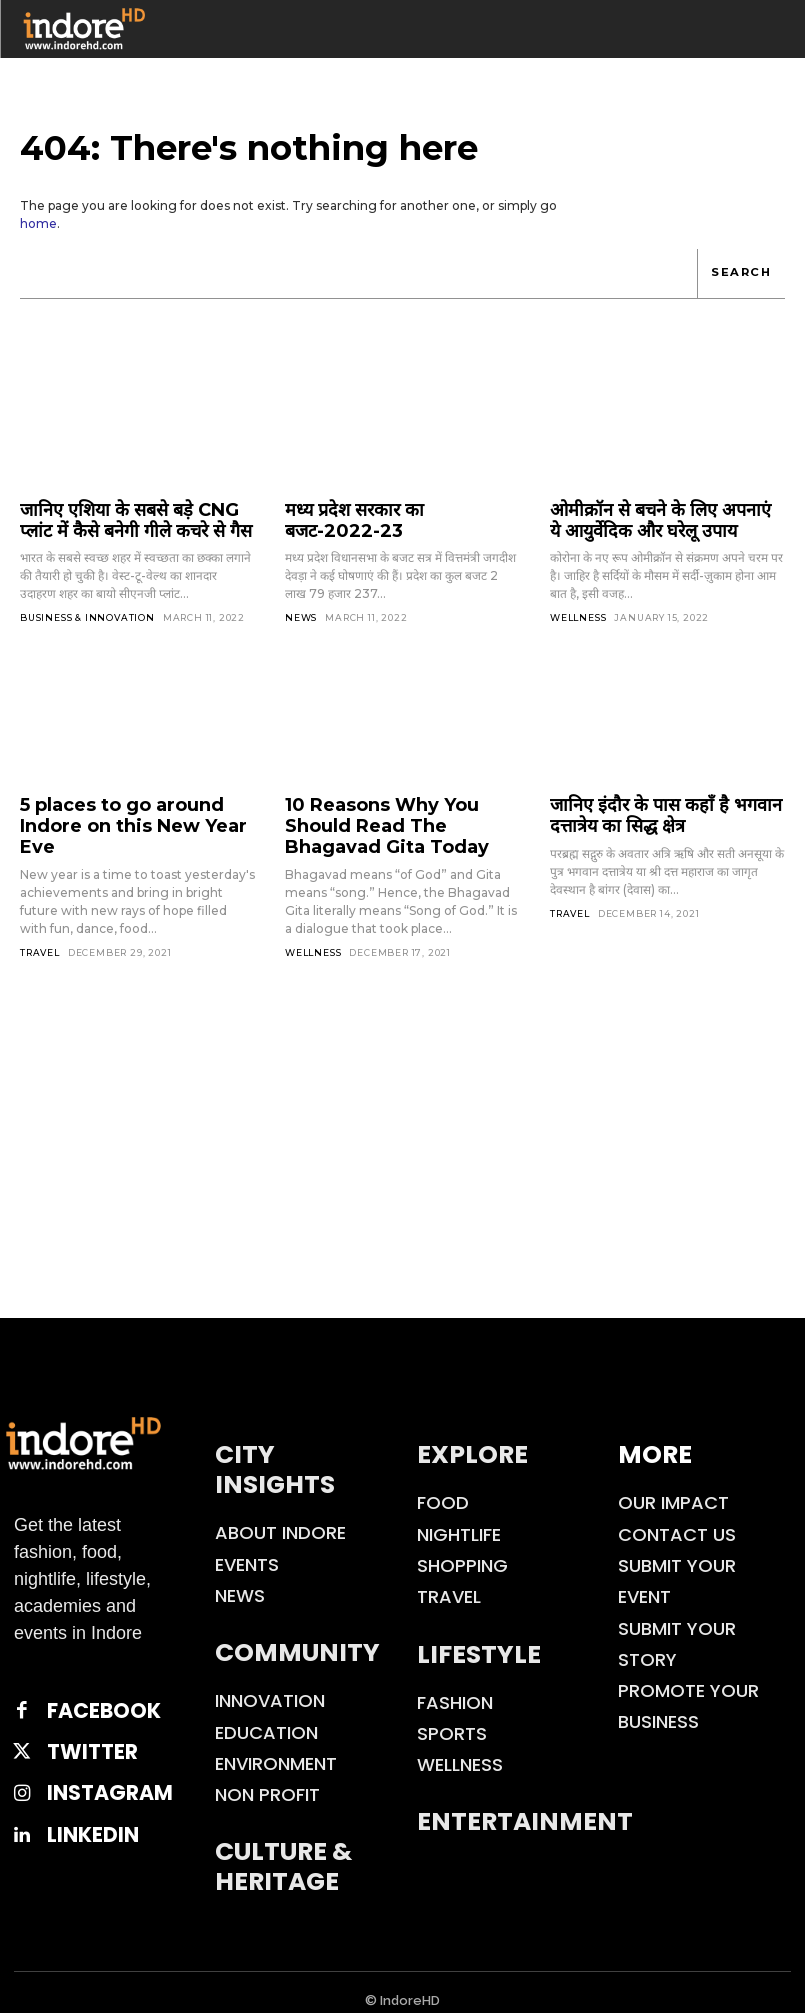 The height and width of the screenshot is (2013, 805). I want to click on Wellness, so click(578, 611).